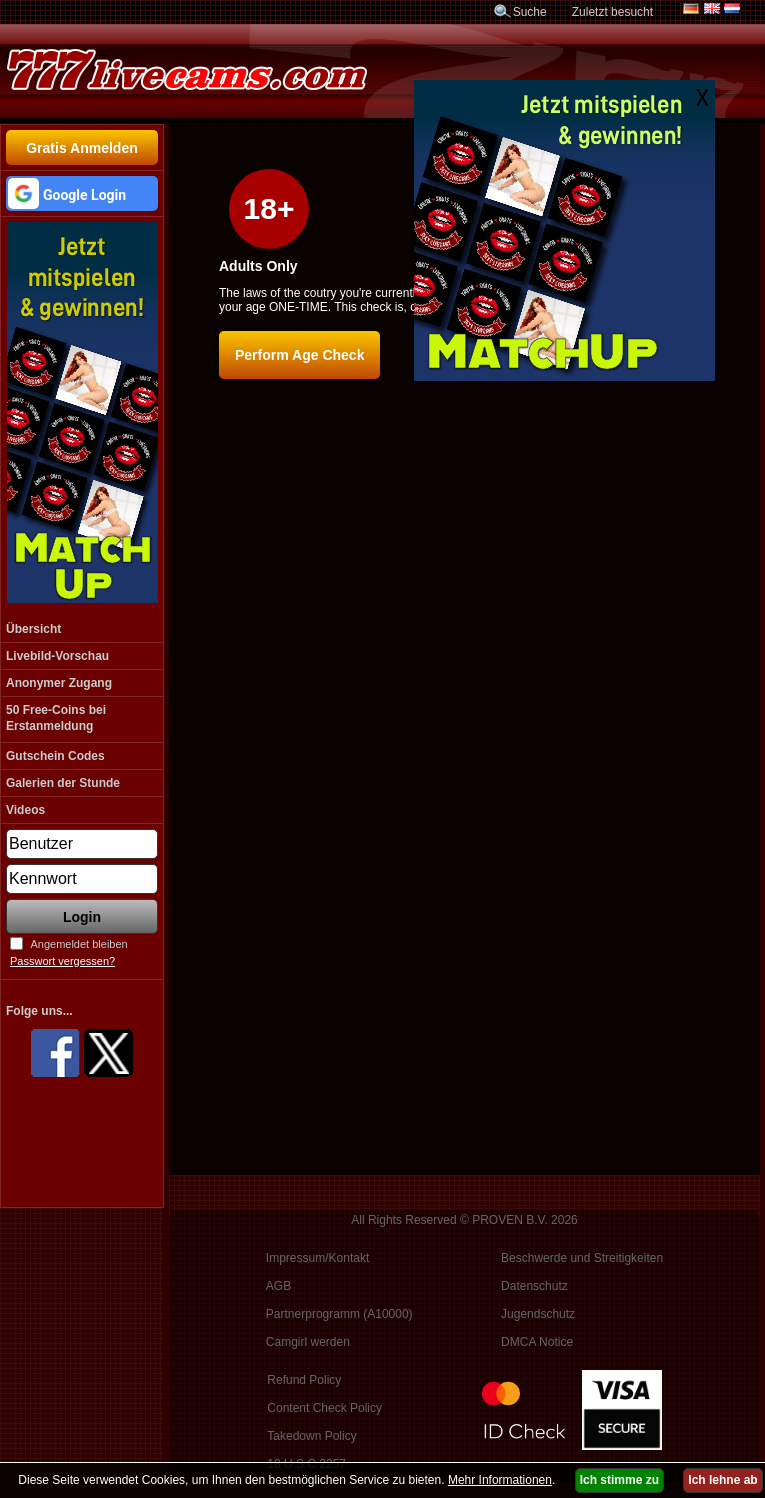 Image resolution: width=765 pixels, height=1498 pixels. I want to click on Refund Policy, so click(304, 1380).